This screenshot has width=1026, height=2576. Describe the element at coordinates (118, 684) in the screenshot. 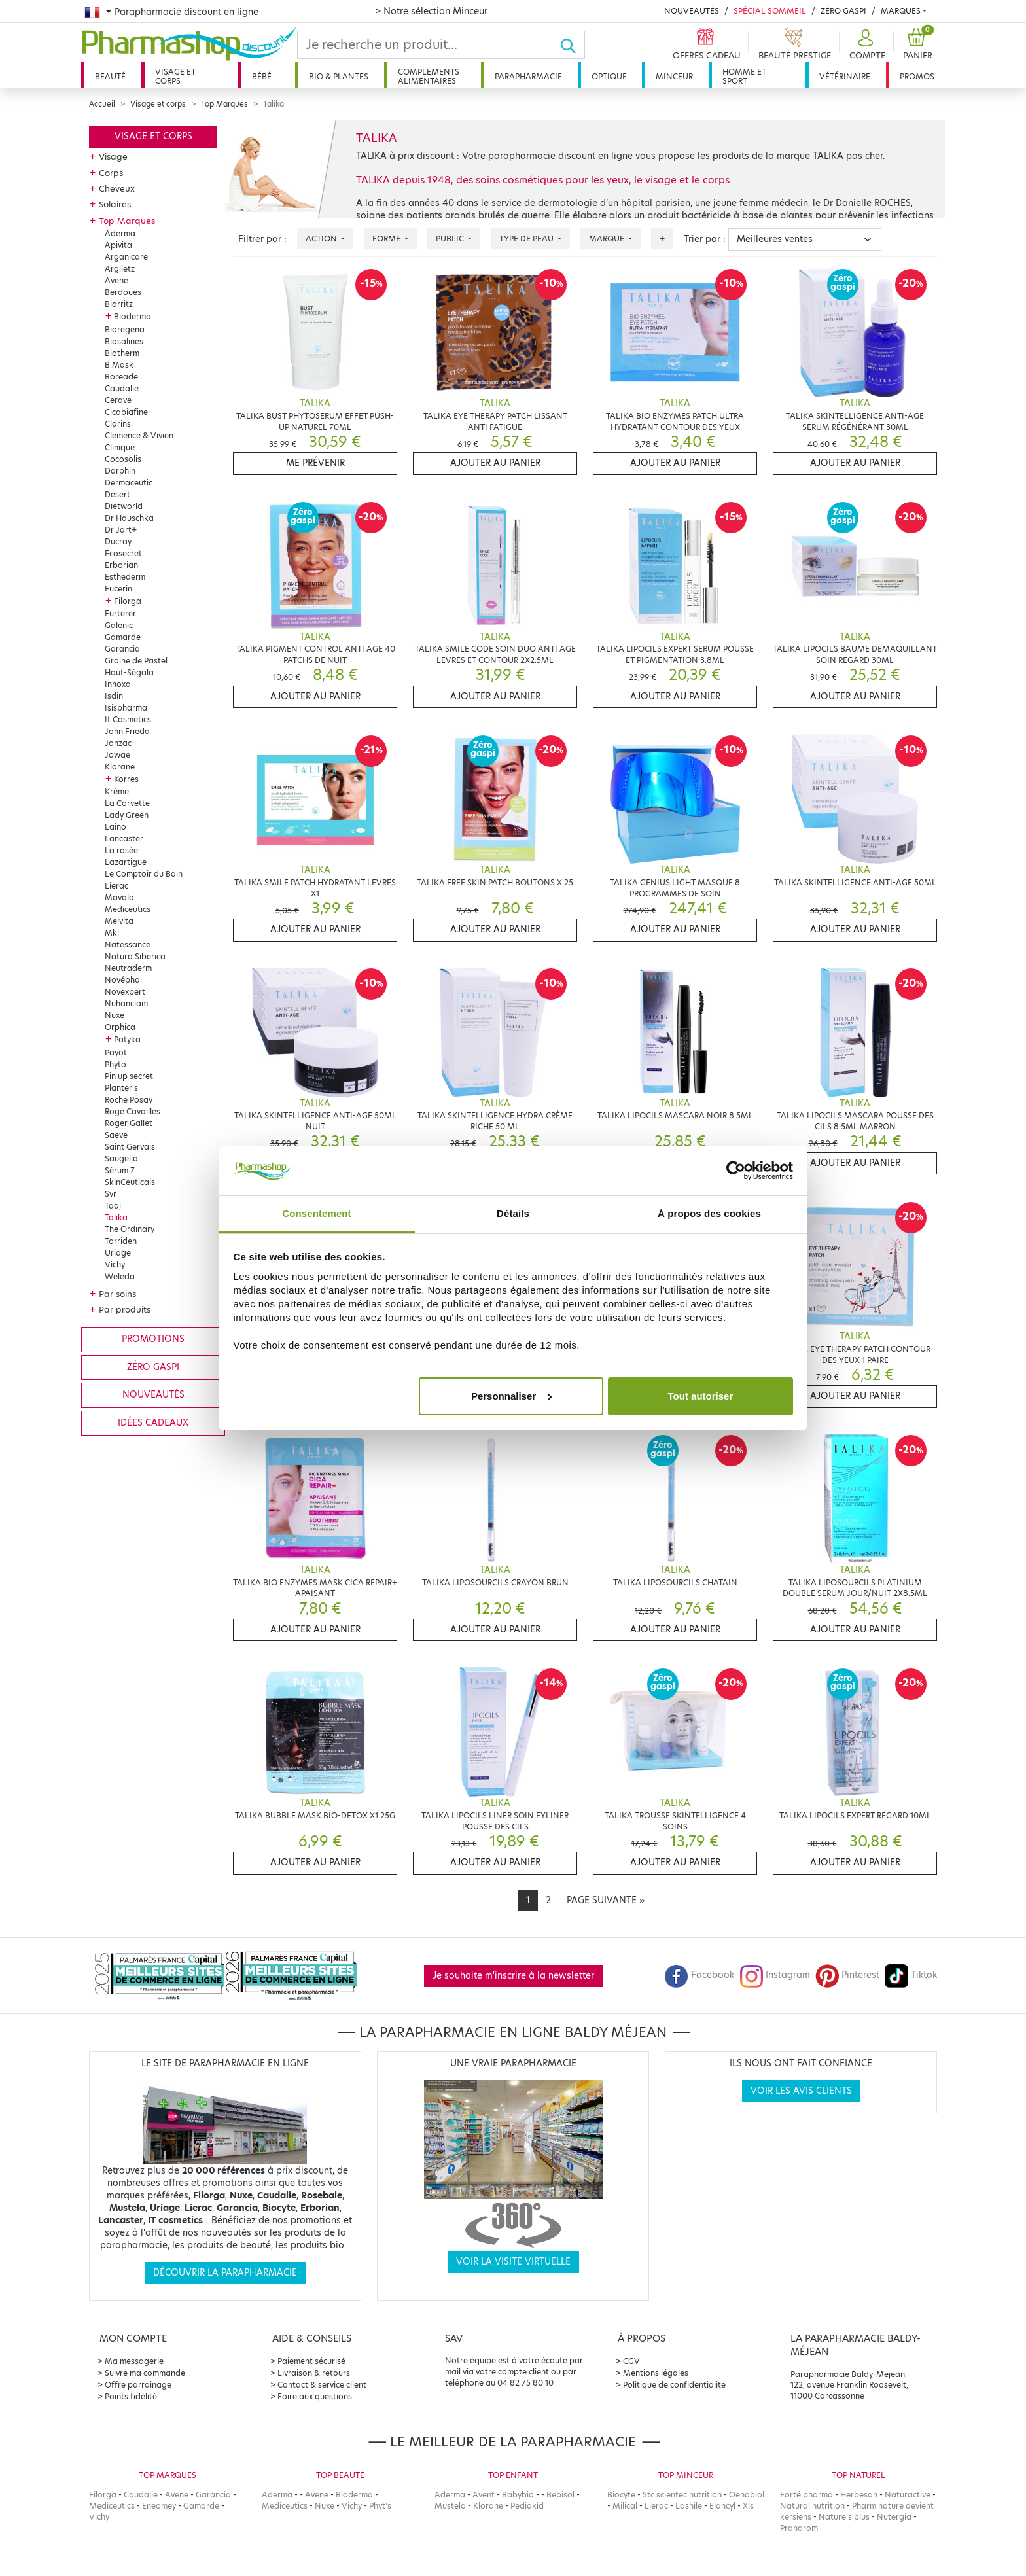

I see `Innoxa` at that location.